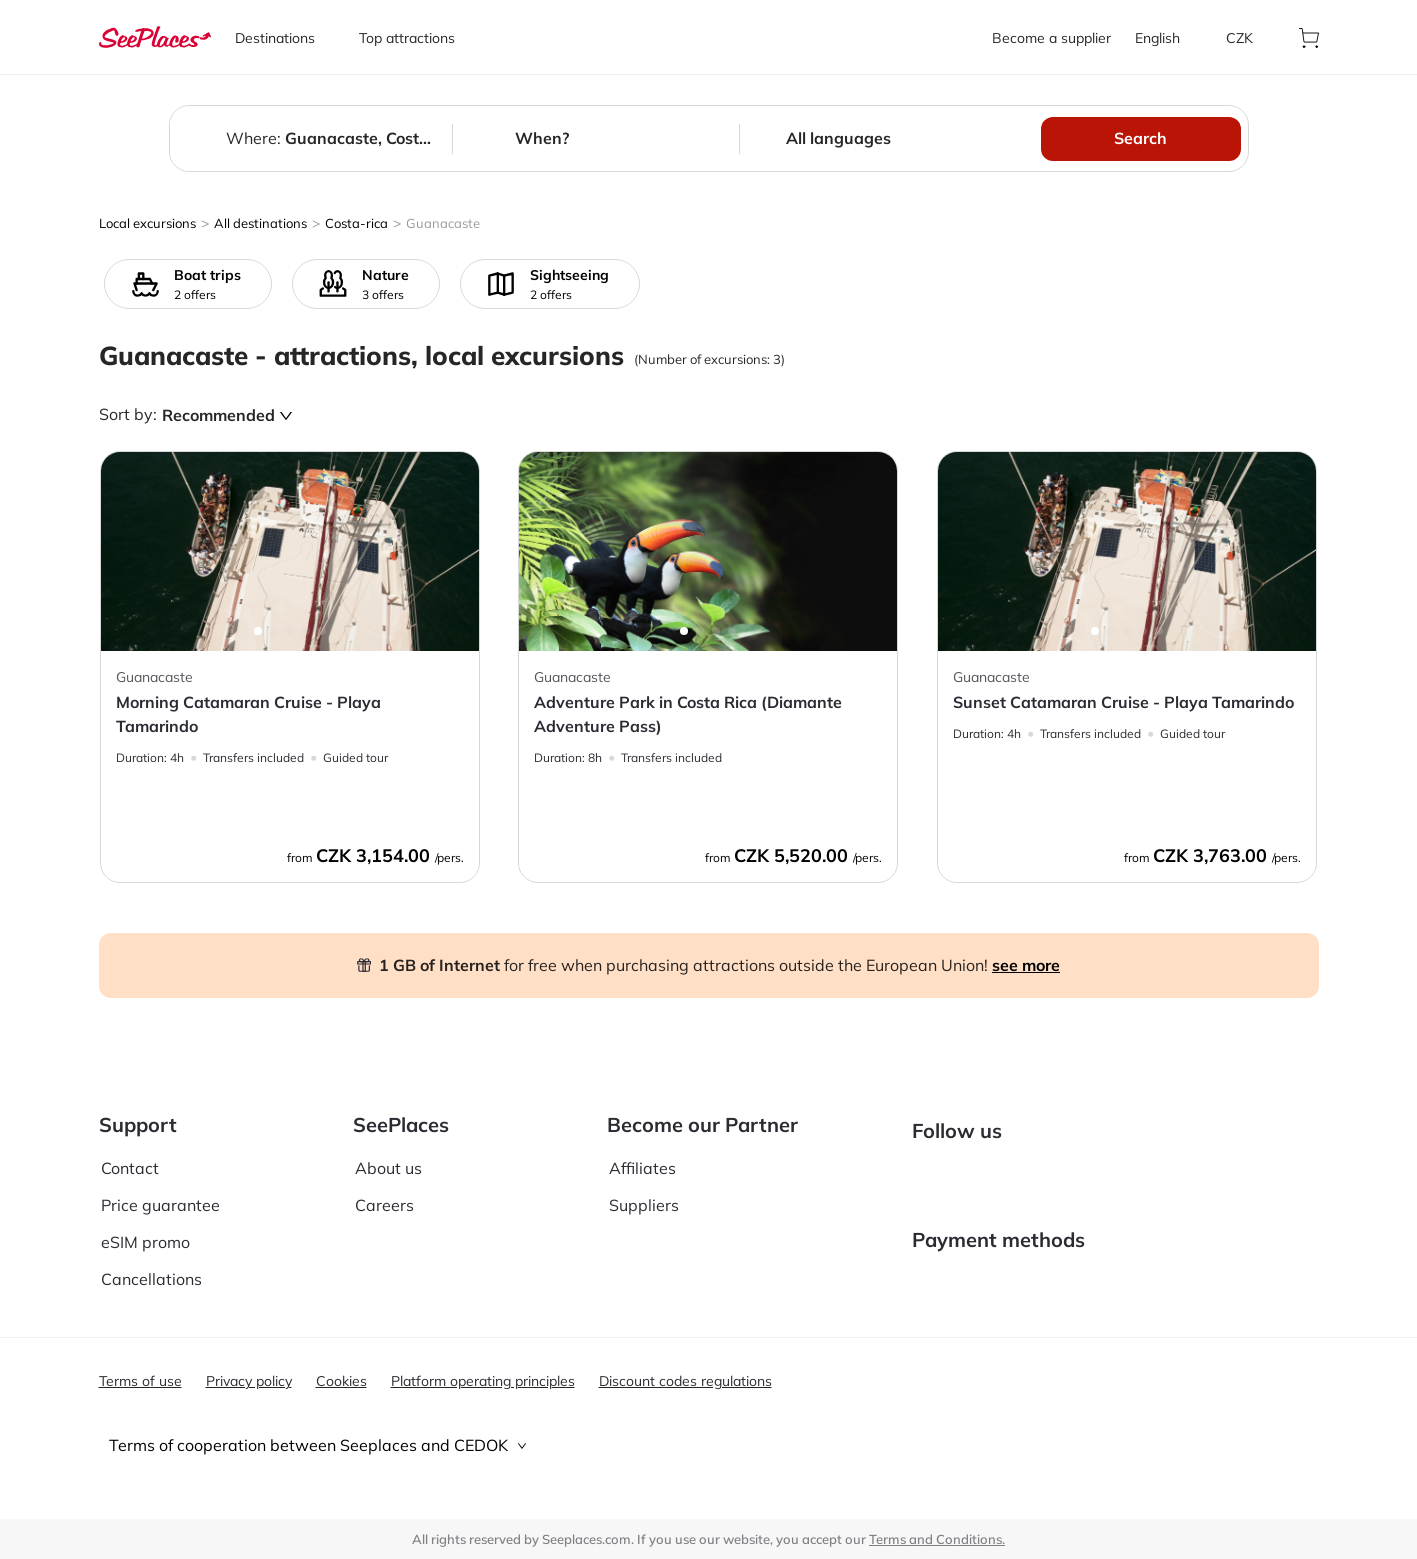 This screenshot has width=1417, height=1559. I want to click on Affiliates [aria-label], so click(642, 1152).